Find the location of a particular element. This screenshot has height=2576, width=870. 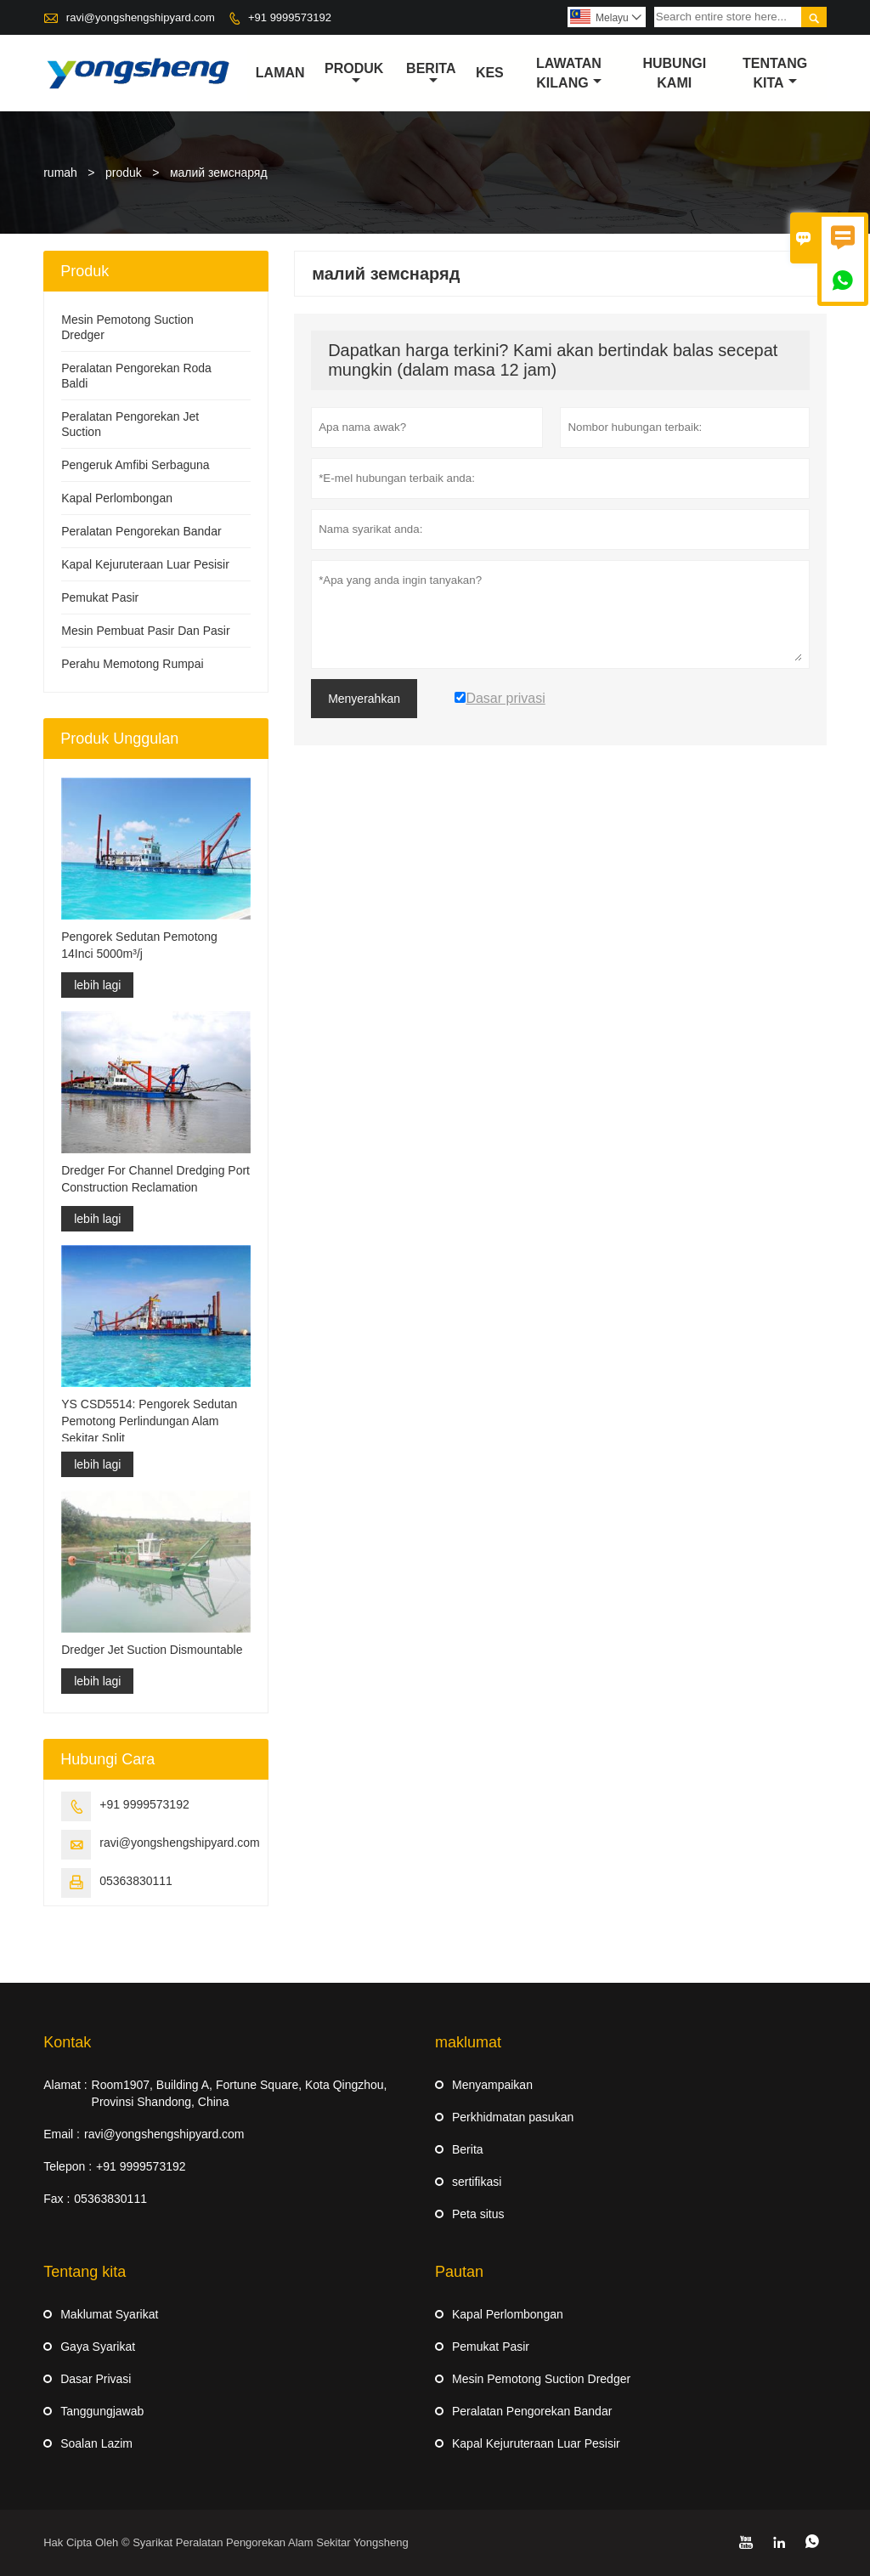

Peta situs is located at coordinates (478, 2214).